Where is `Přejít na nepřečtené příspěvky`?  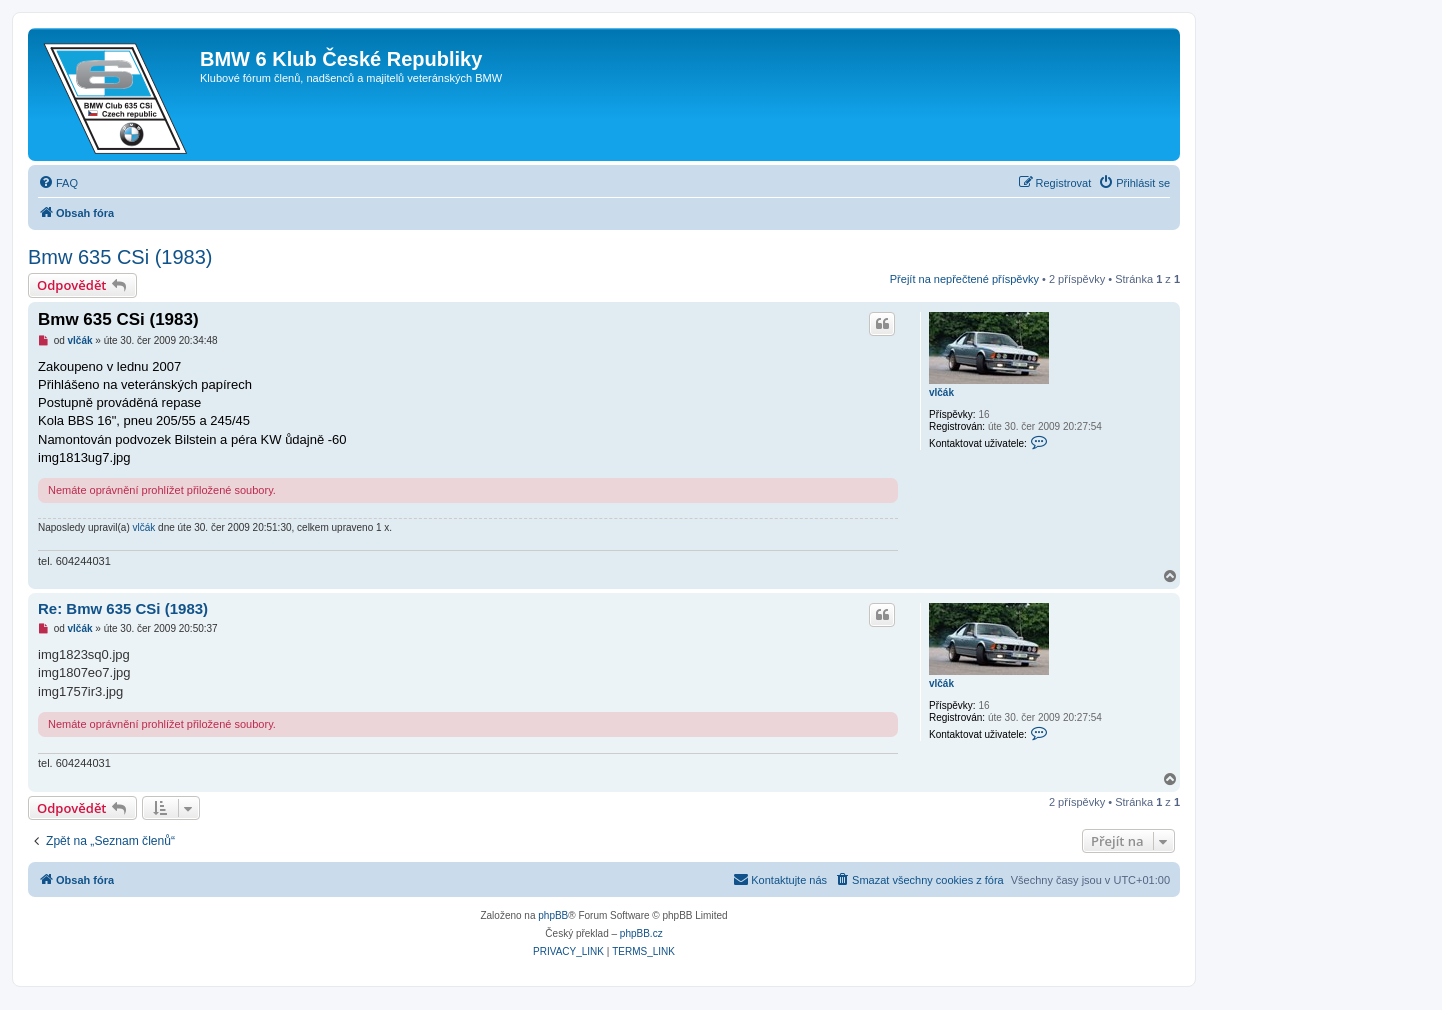
Přejít na nepřečtené příspěvky is located at coordinates (964, 279).